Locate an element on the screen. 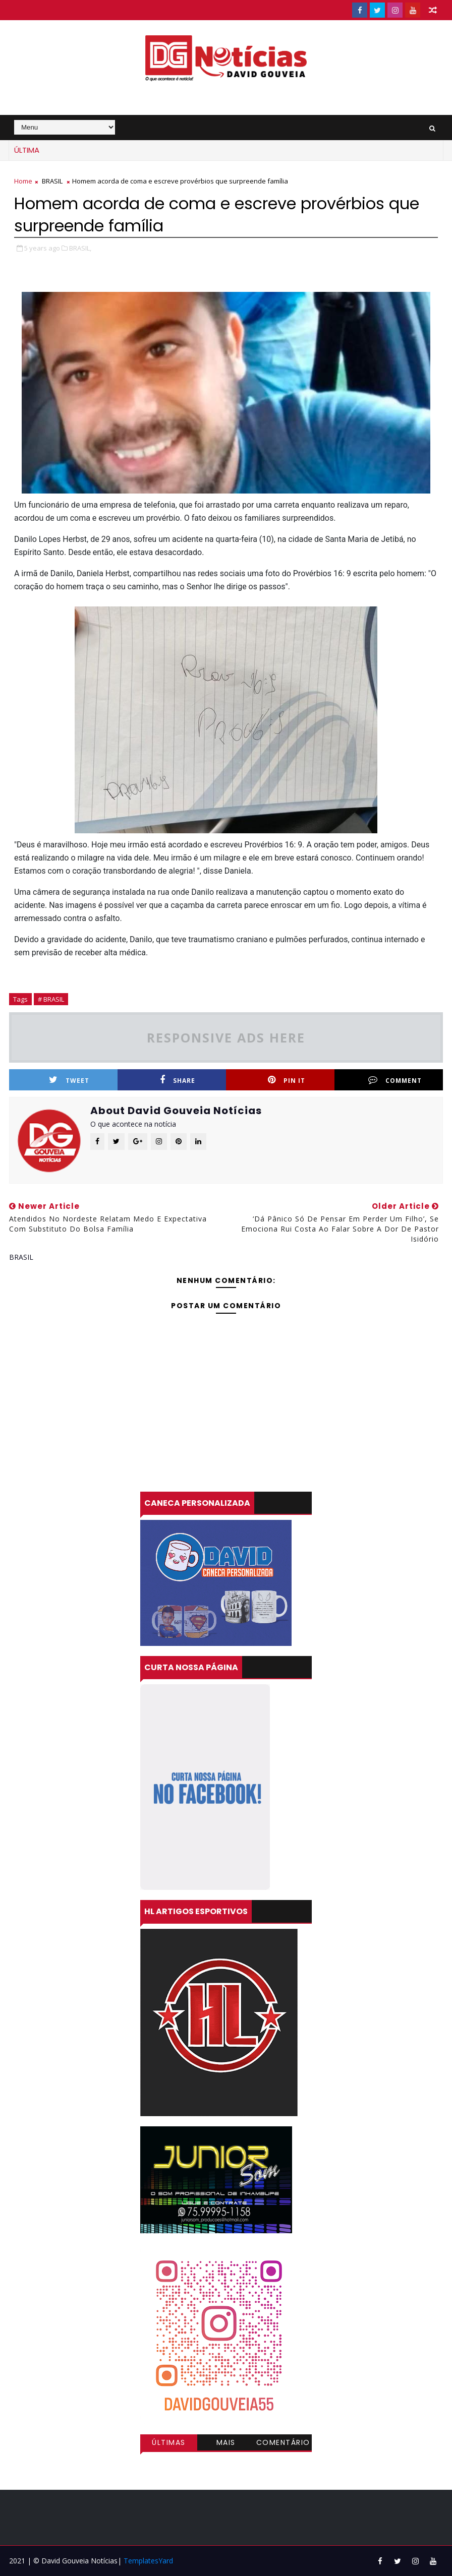 This screenshot has height=2576, width=452. Mais visitadas is located at coordinates (226, 2443).